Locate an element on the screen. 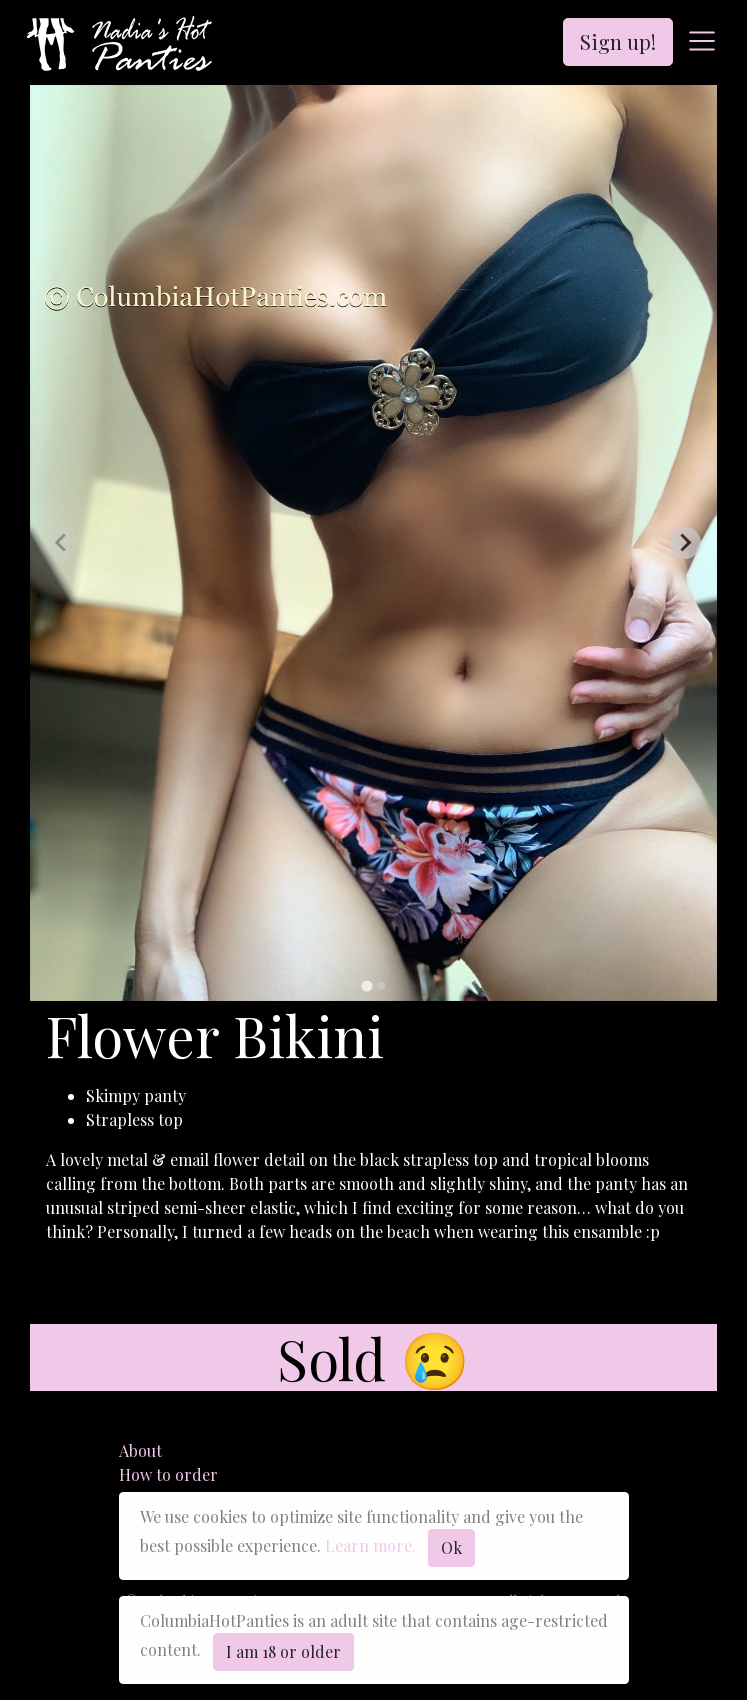  [Previous slide] is located at coordinates (62, 543).